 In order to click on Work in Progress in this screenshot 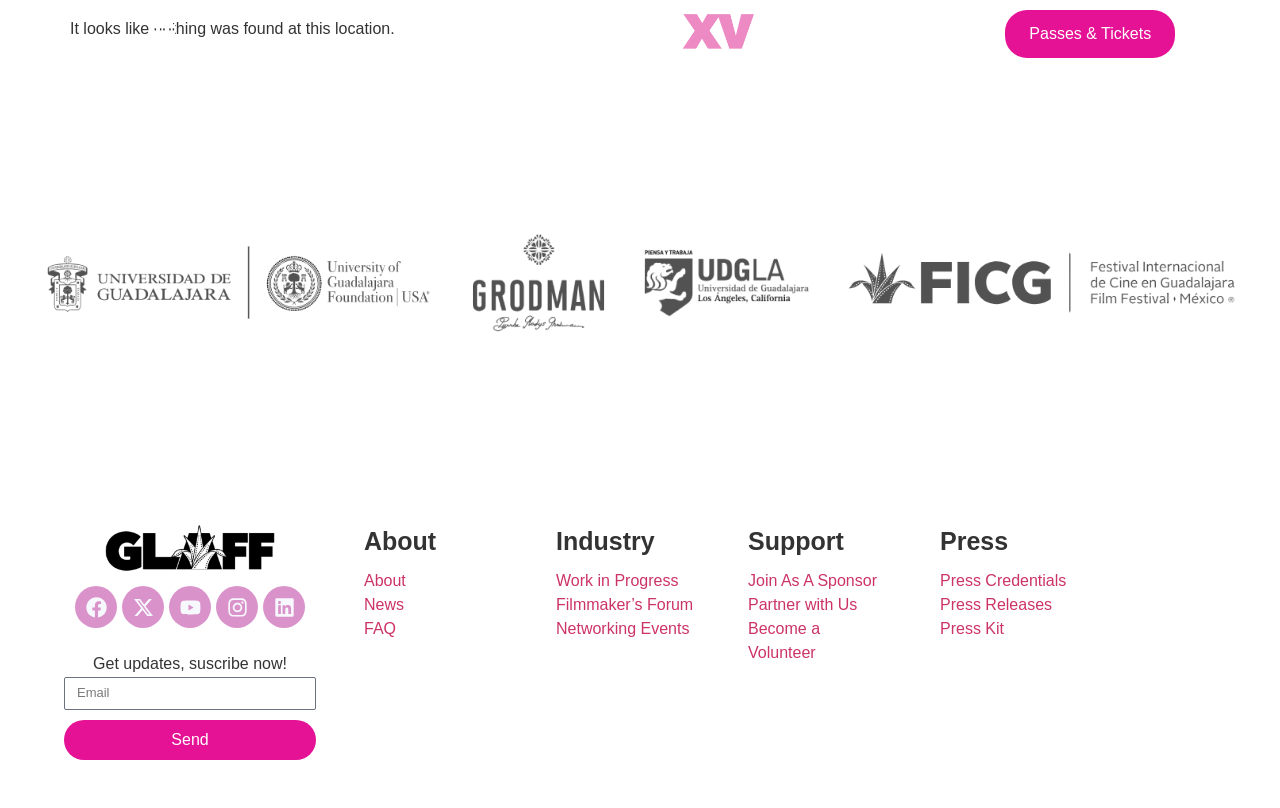, I will do `click(617, 580)`.